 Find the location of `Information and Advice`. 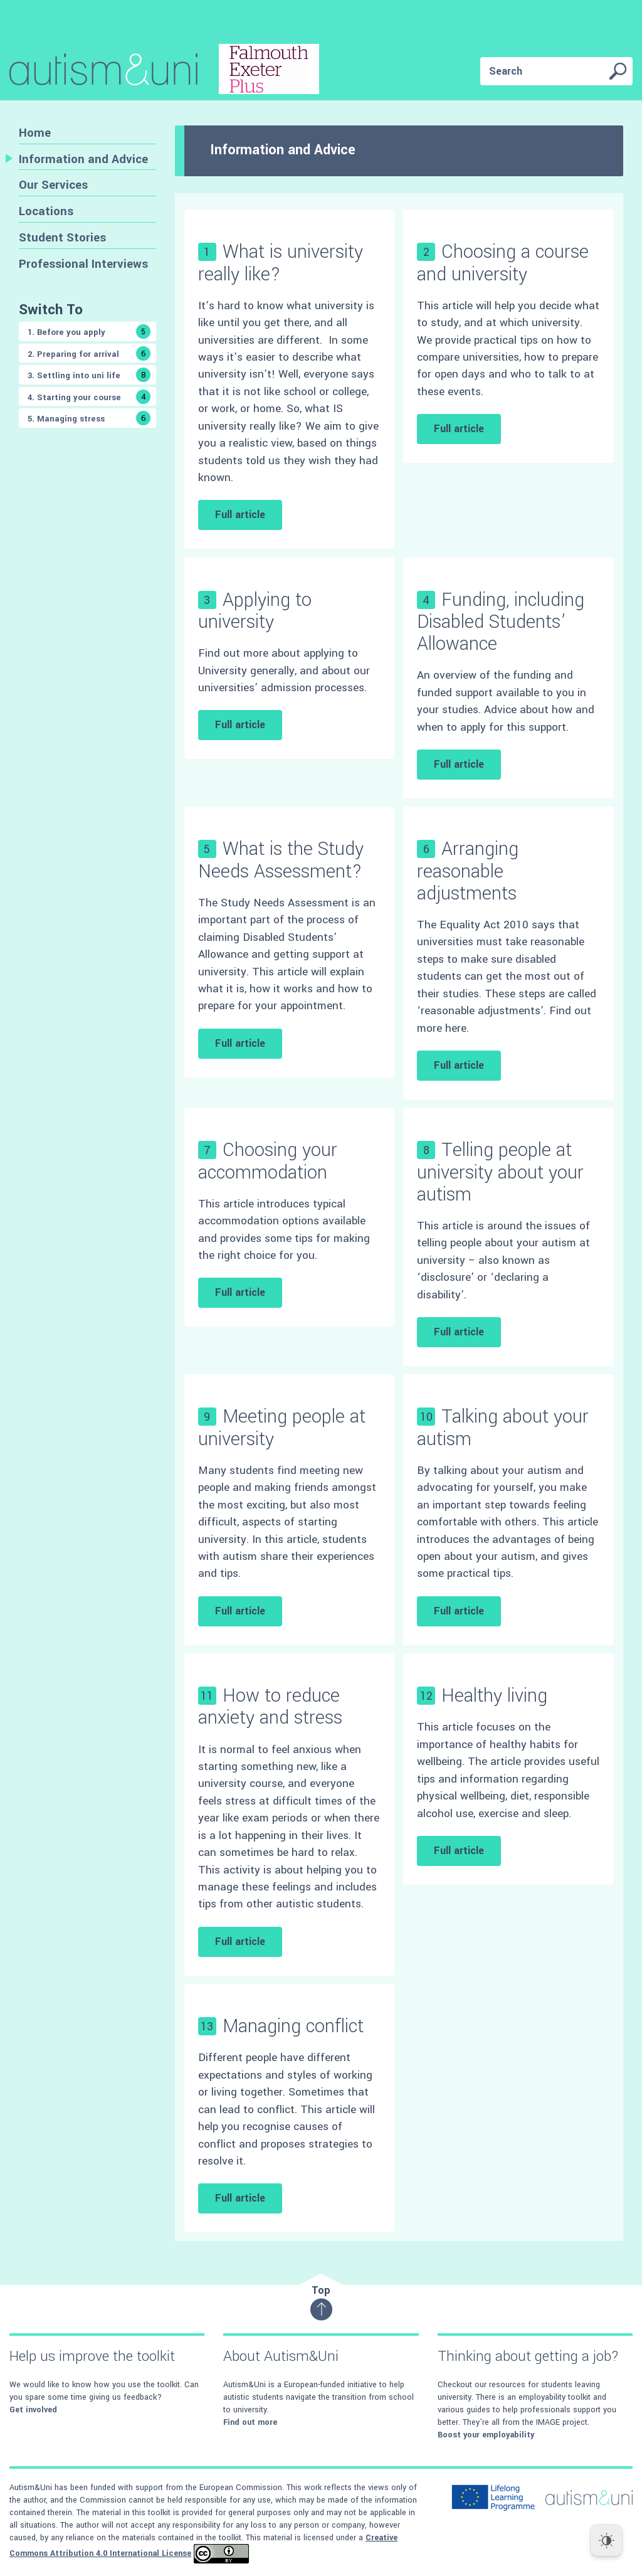

Information and Advice is located at coordinates (83, 159).